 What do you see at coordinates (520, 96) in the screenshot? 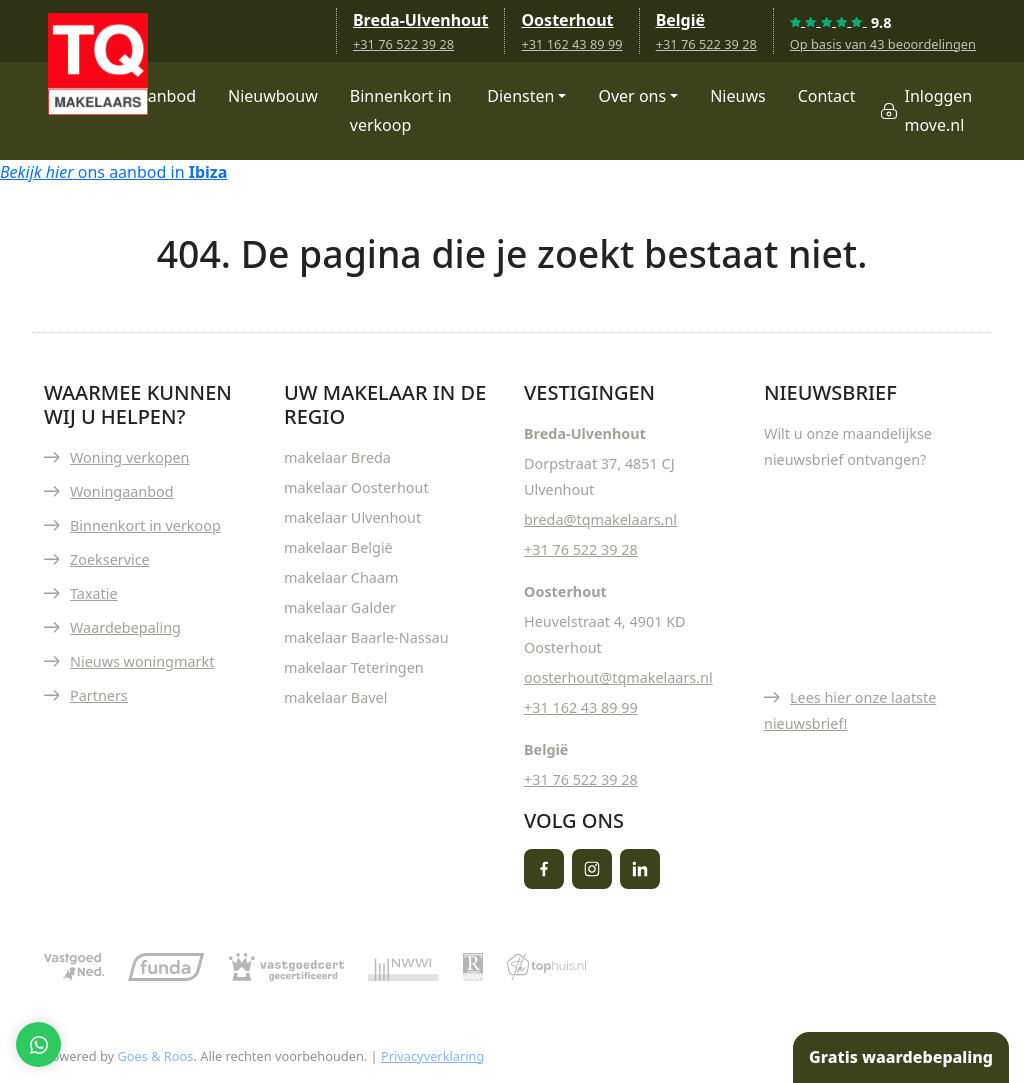
I see `Diensten` at bounding box center [520, 96].